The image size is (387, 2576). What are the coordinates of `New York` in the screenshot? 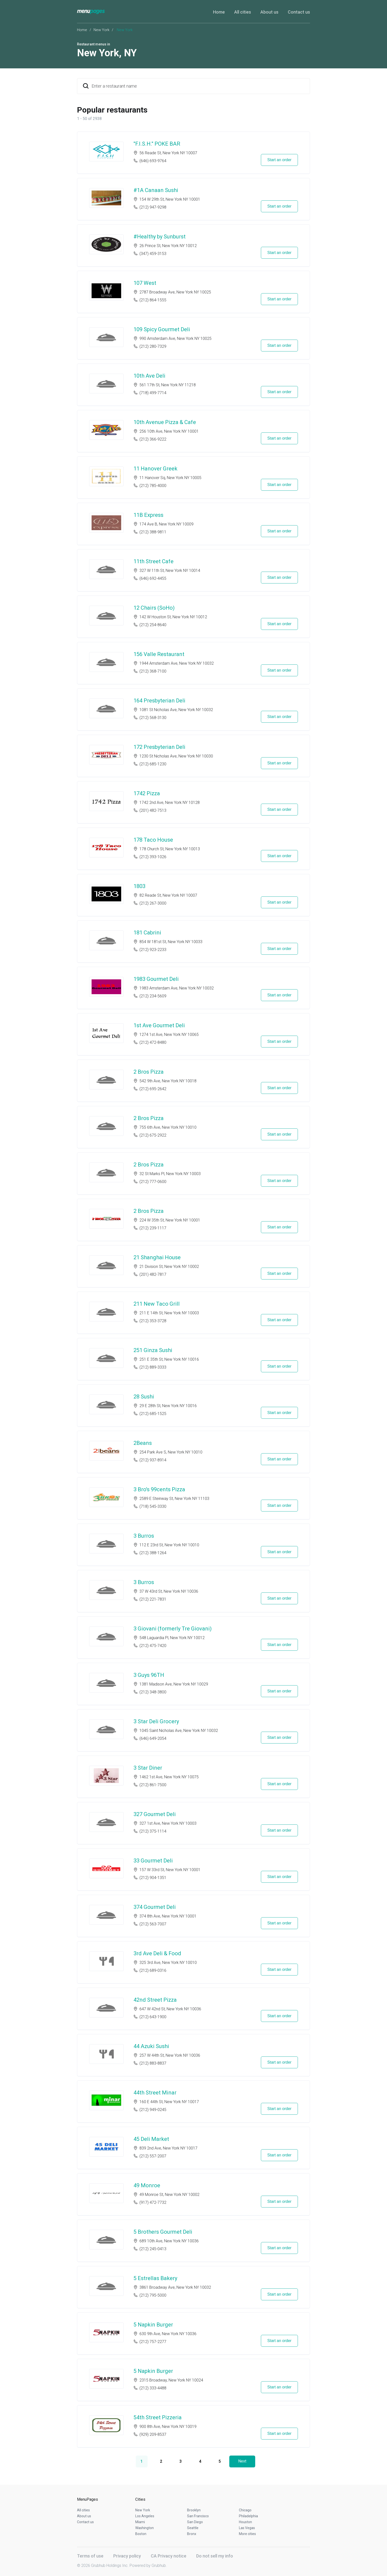 It's located at (101, 30).